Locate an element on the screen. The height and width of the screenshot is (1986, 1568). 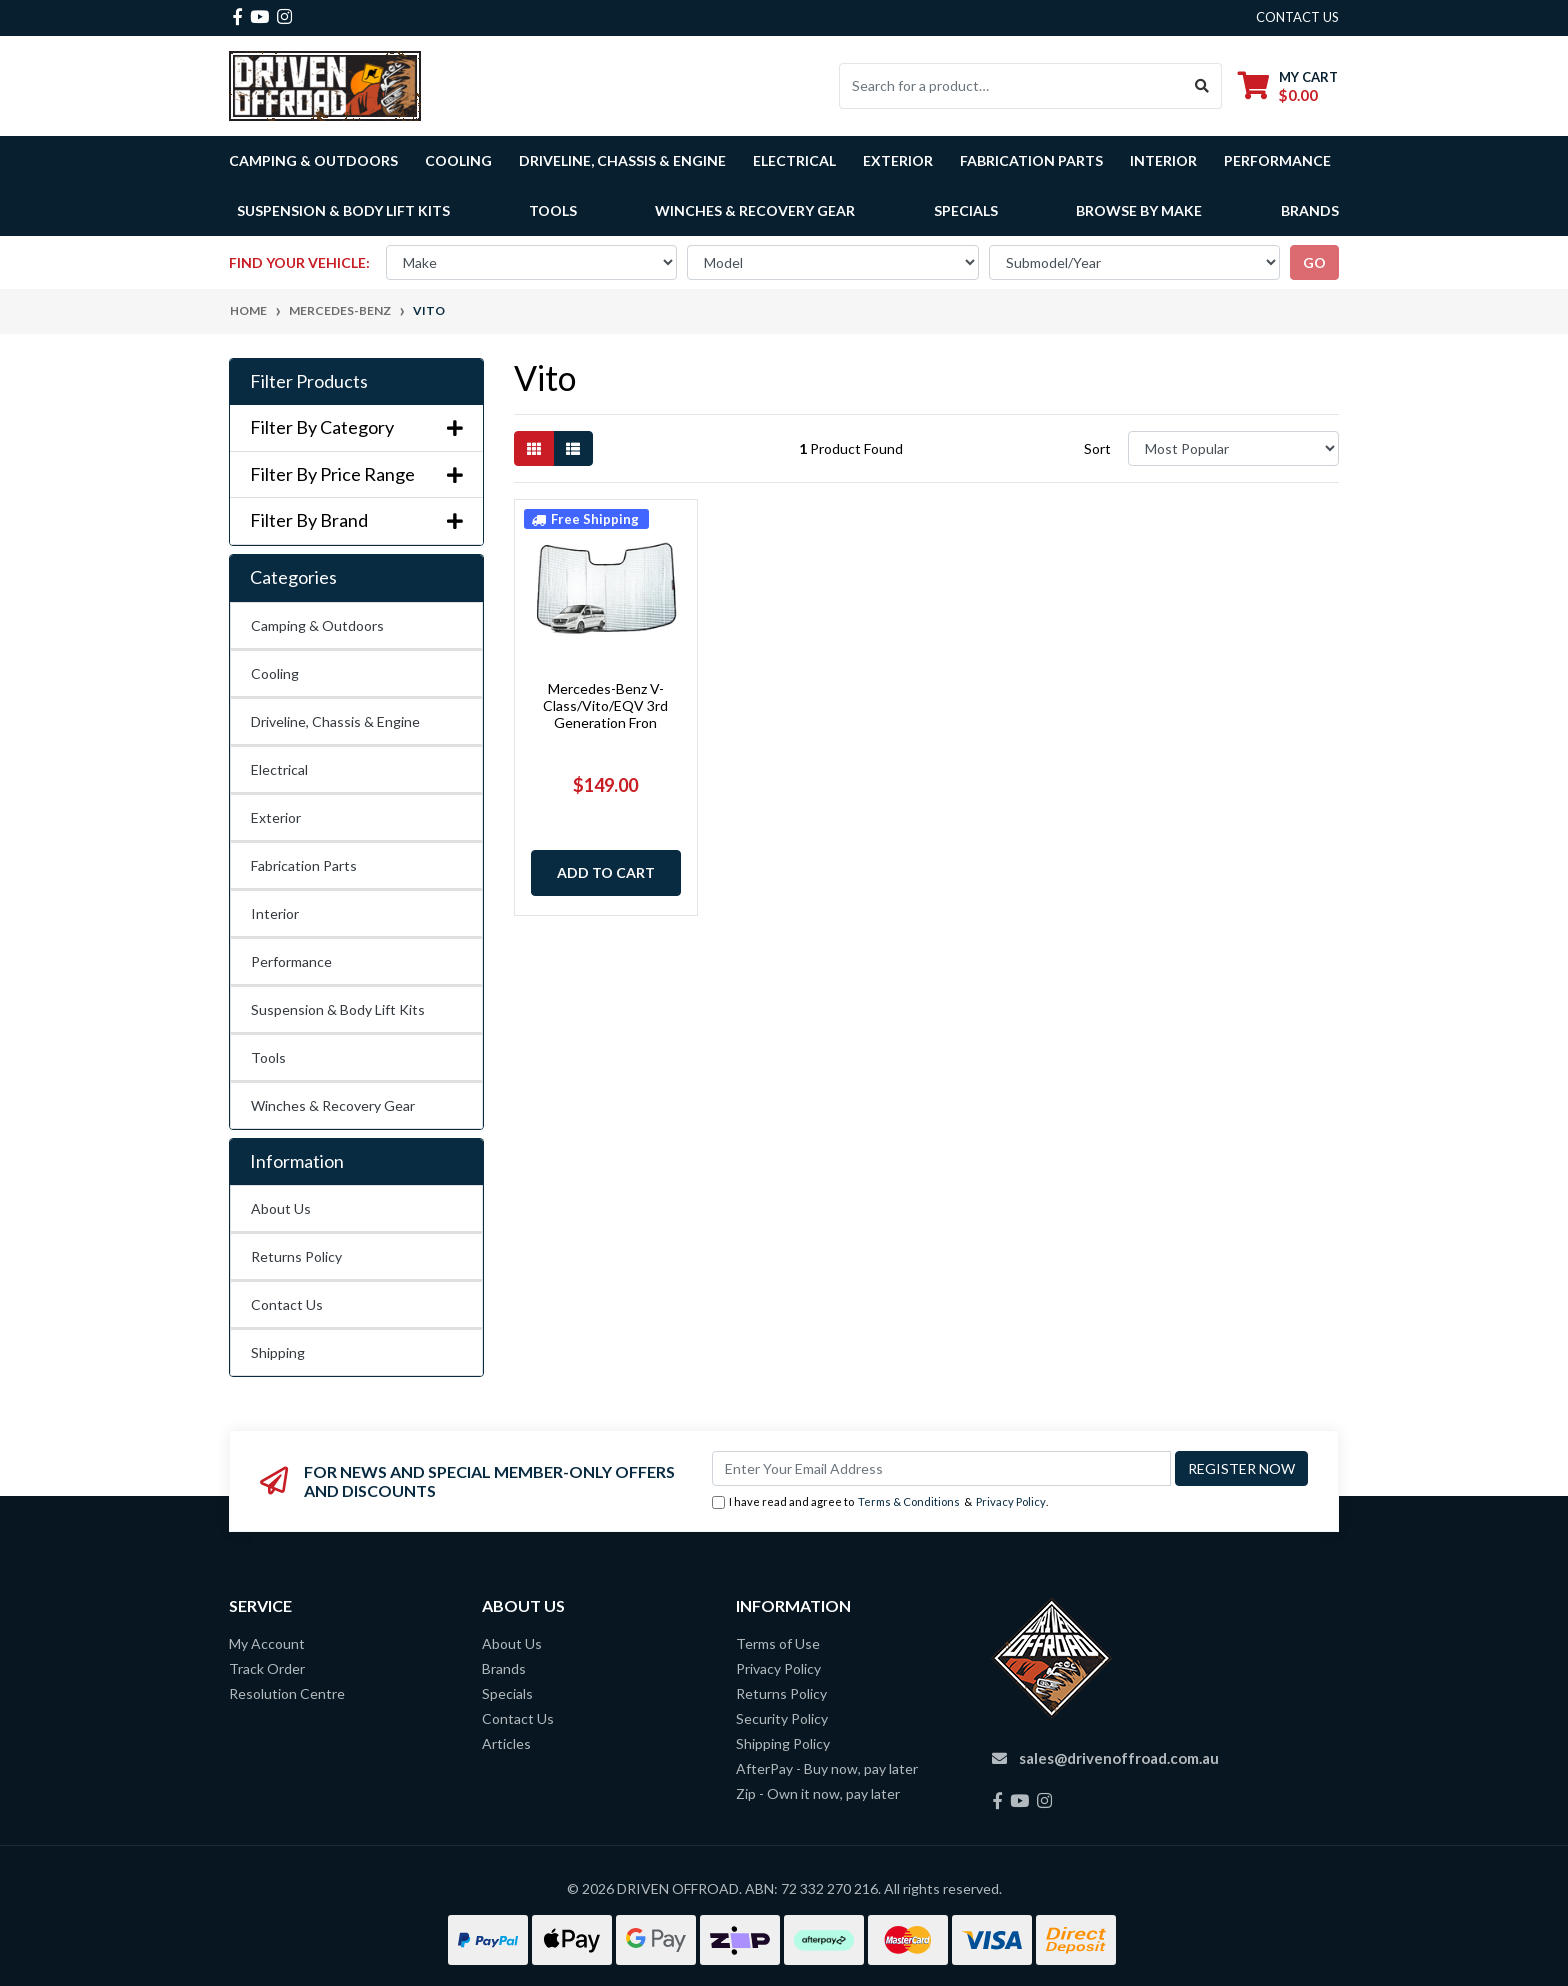
Browse by Make [button] is located at coordinates (1139, 210).